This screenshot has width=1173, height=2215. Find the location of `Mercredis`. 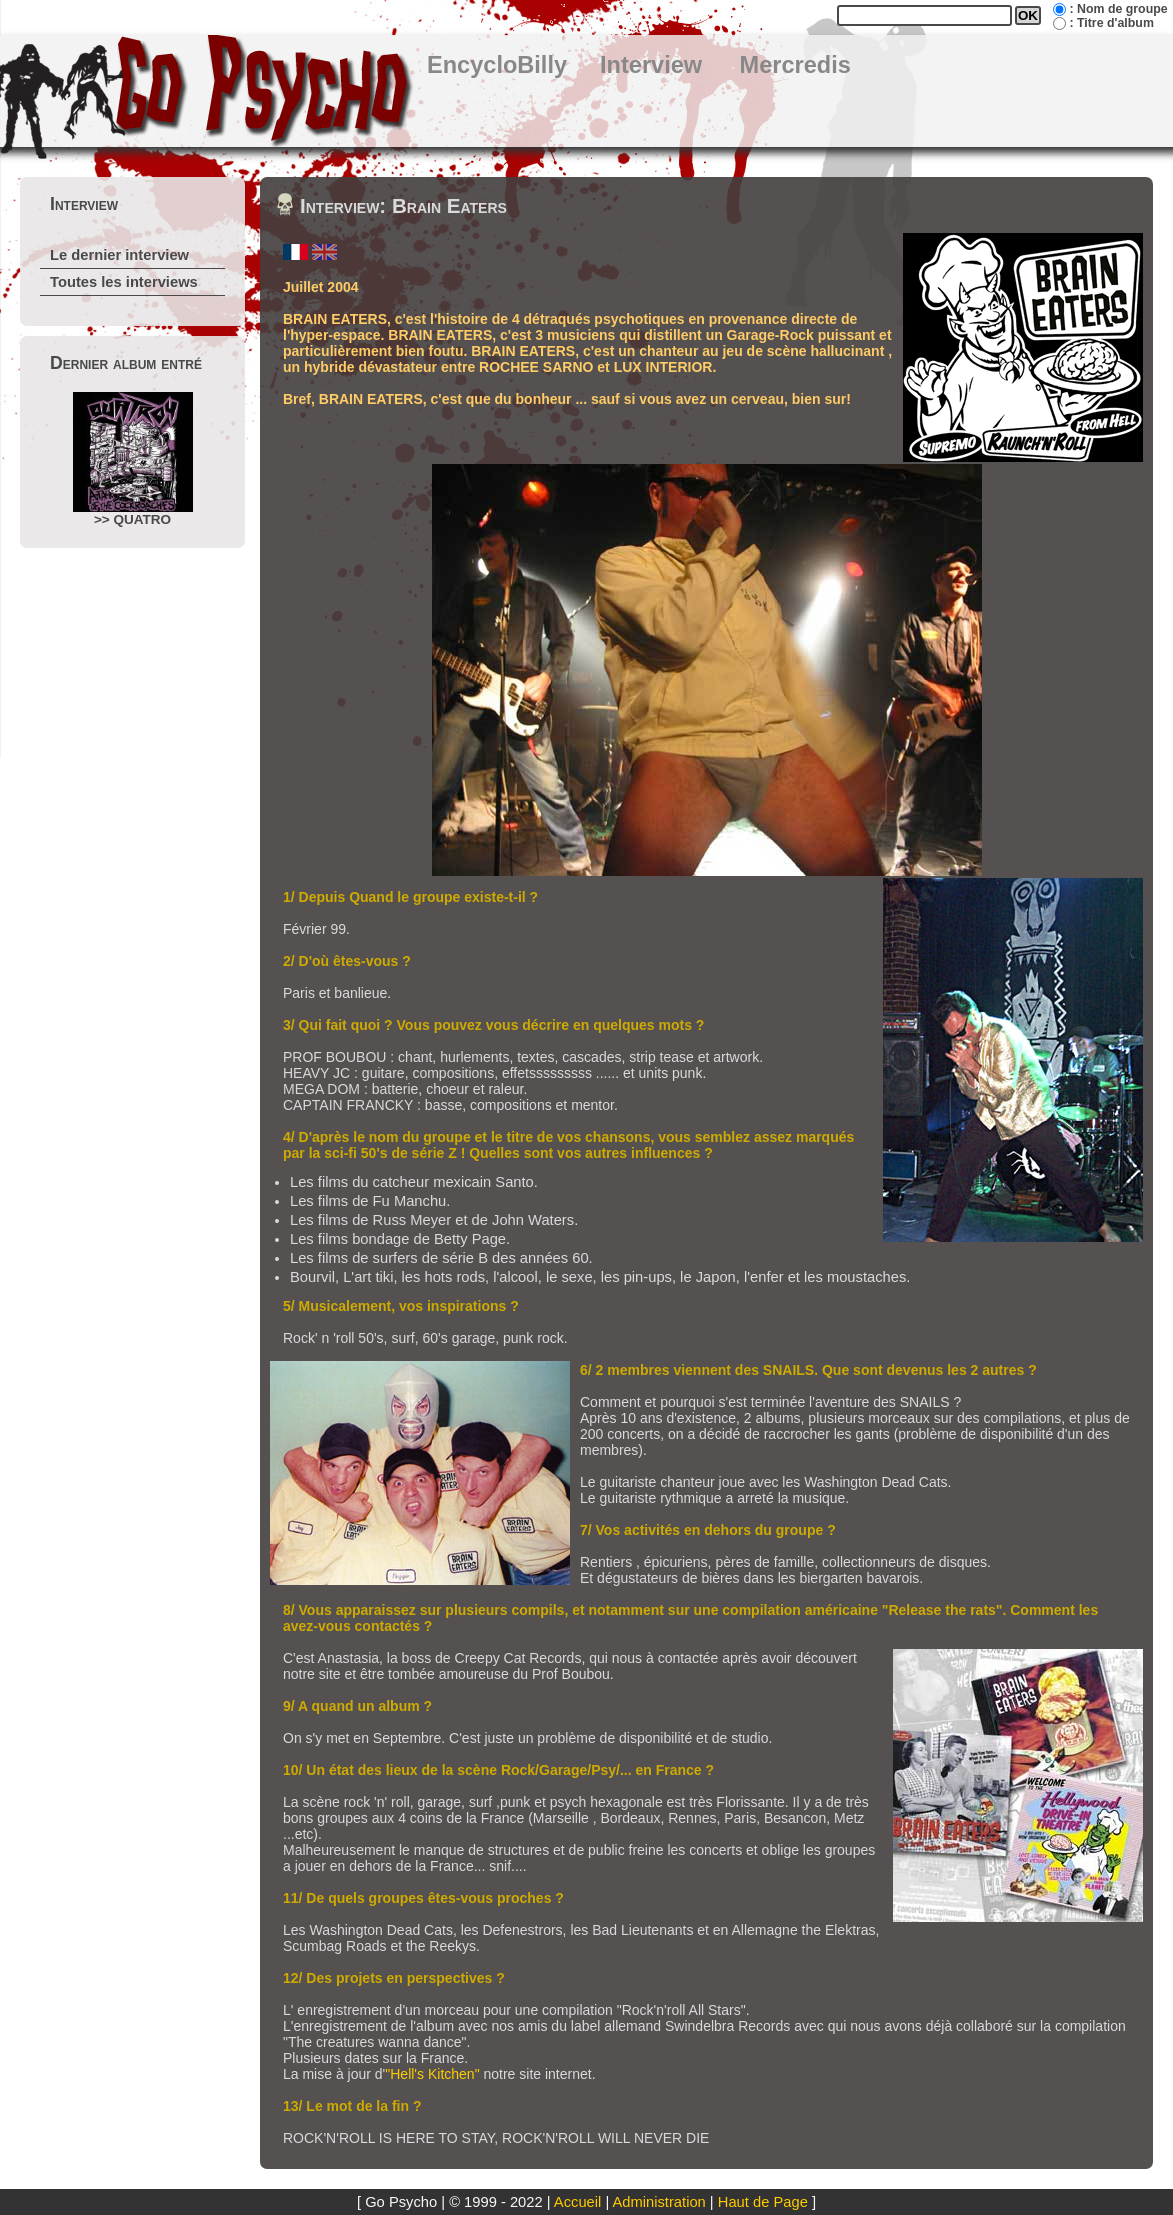

Mercredis is located at coordinates (795, 65).